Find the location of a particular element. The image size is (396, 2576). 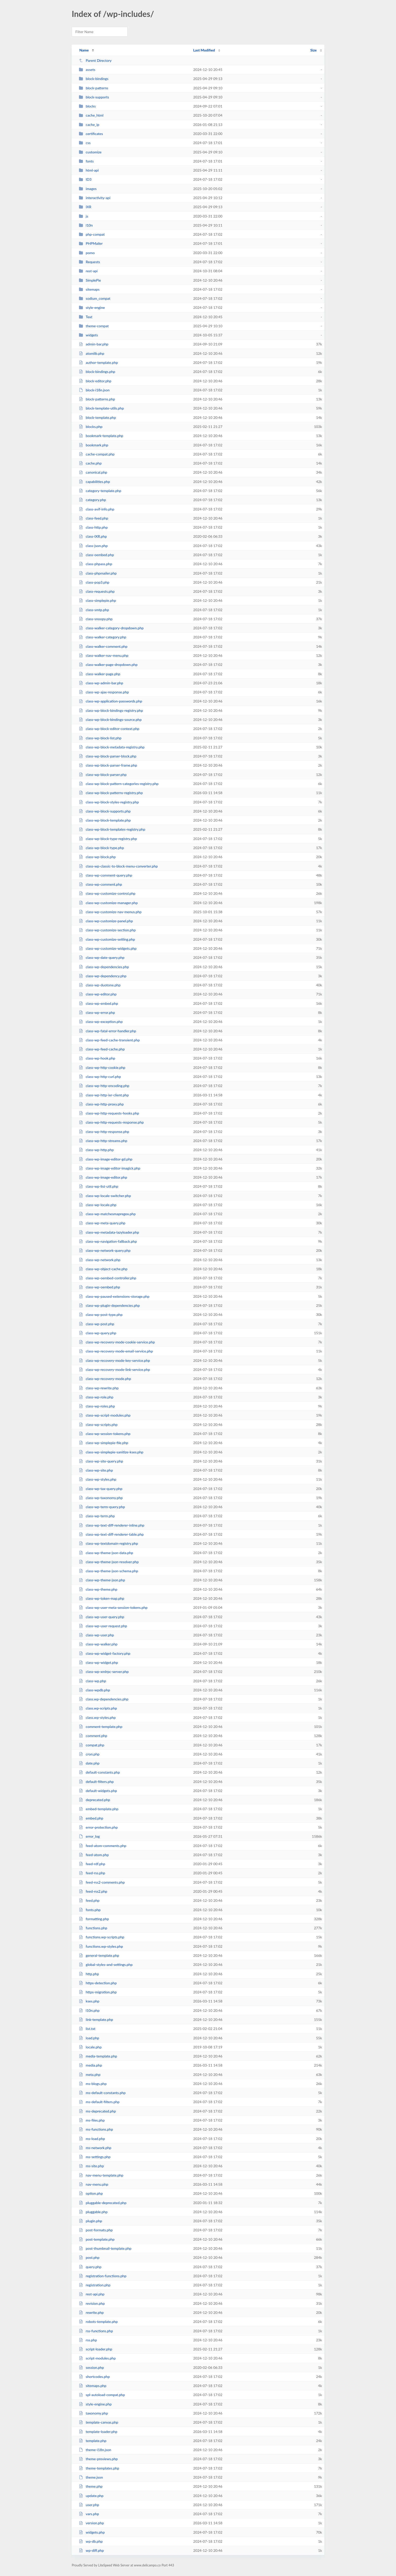

class-wp-comment.php is located at coordinates (100, 884).